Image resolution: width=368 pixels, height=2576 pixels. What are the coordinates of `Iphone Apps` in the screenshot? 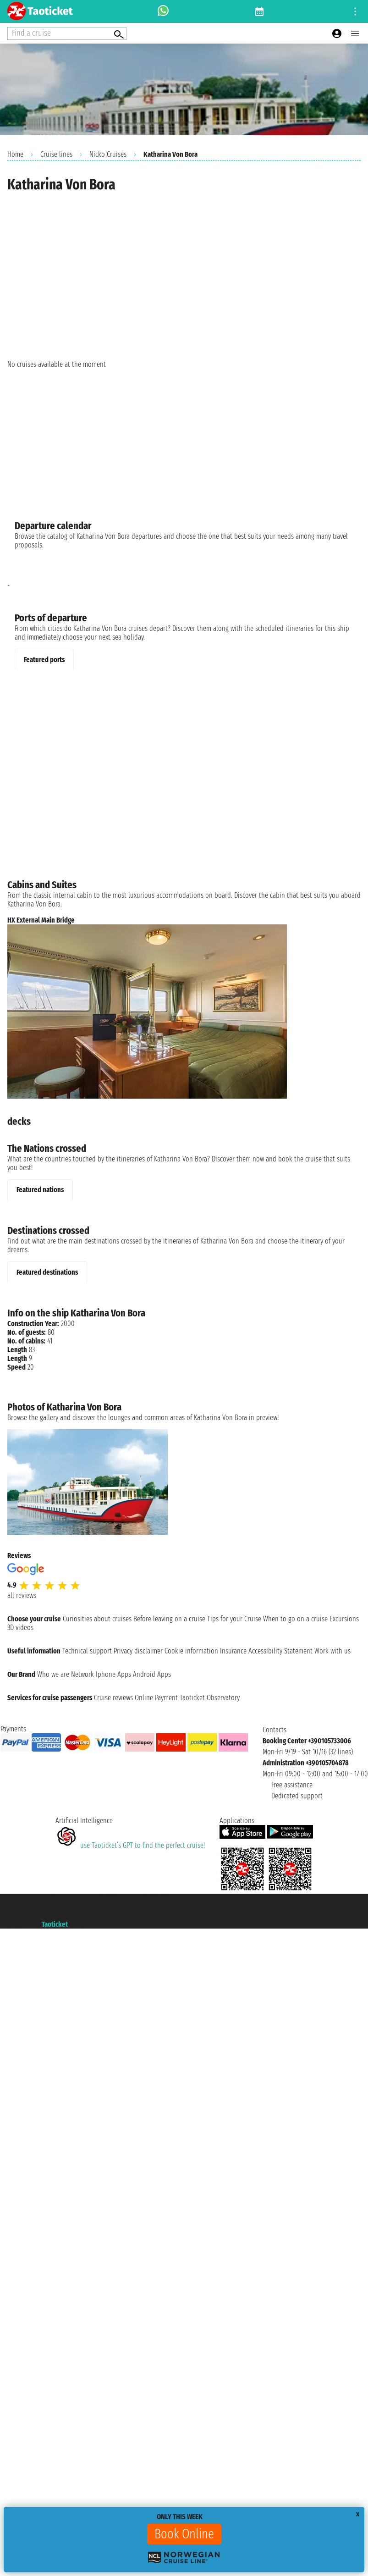 It's located at (113, 1674).